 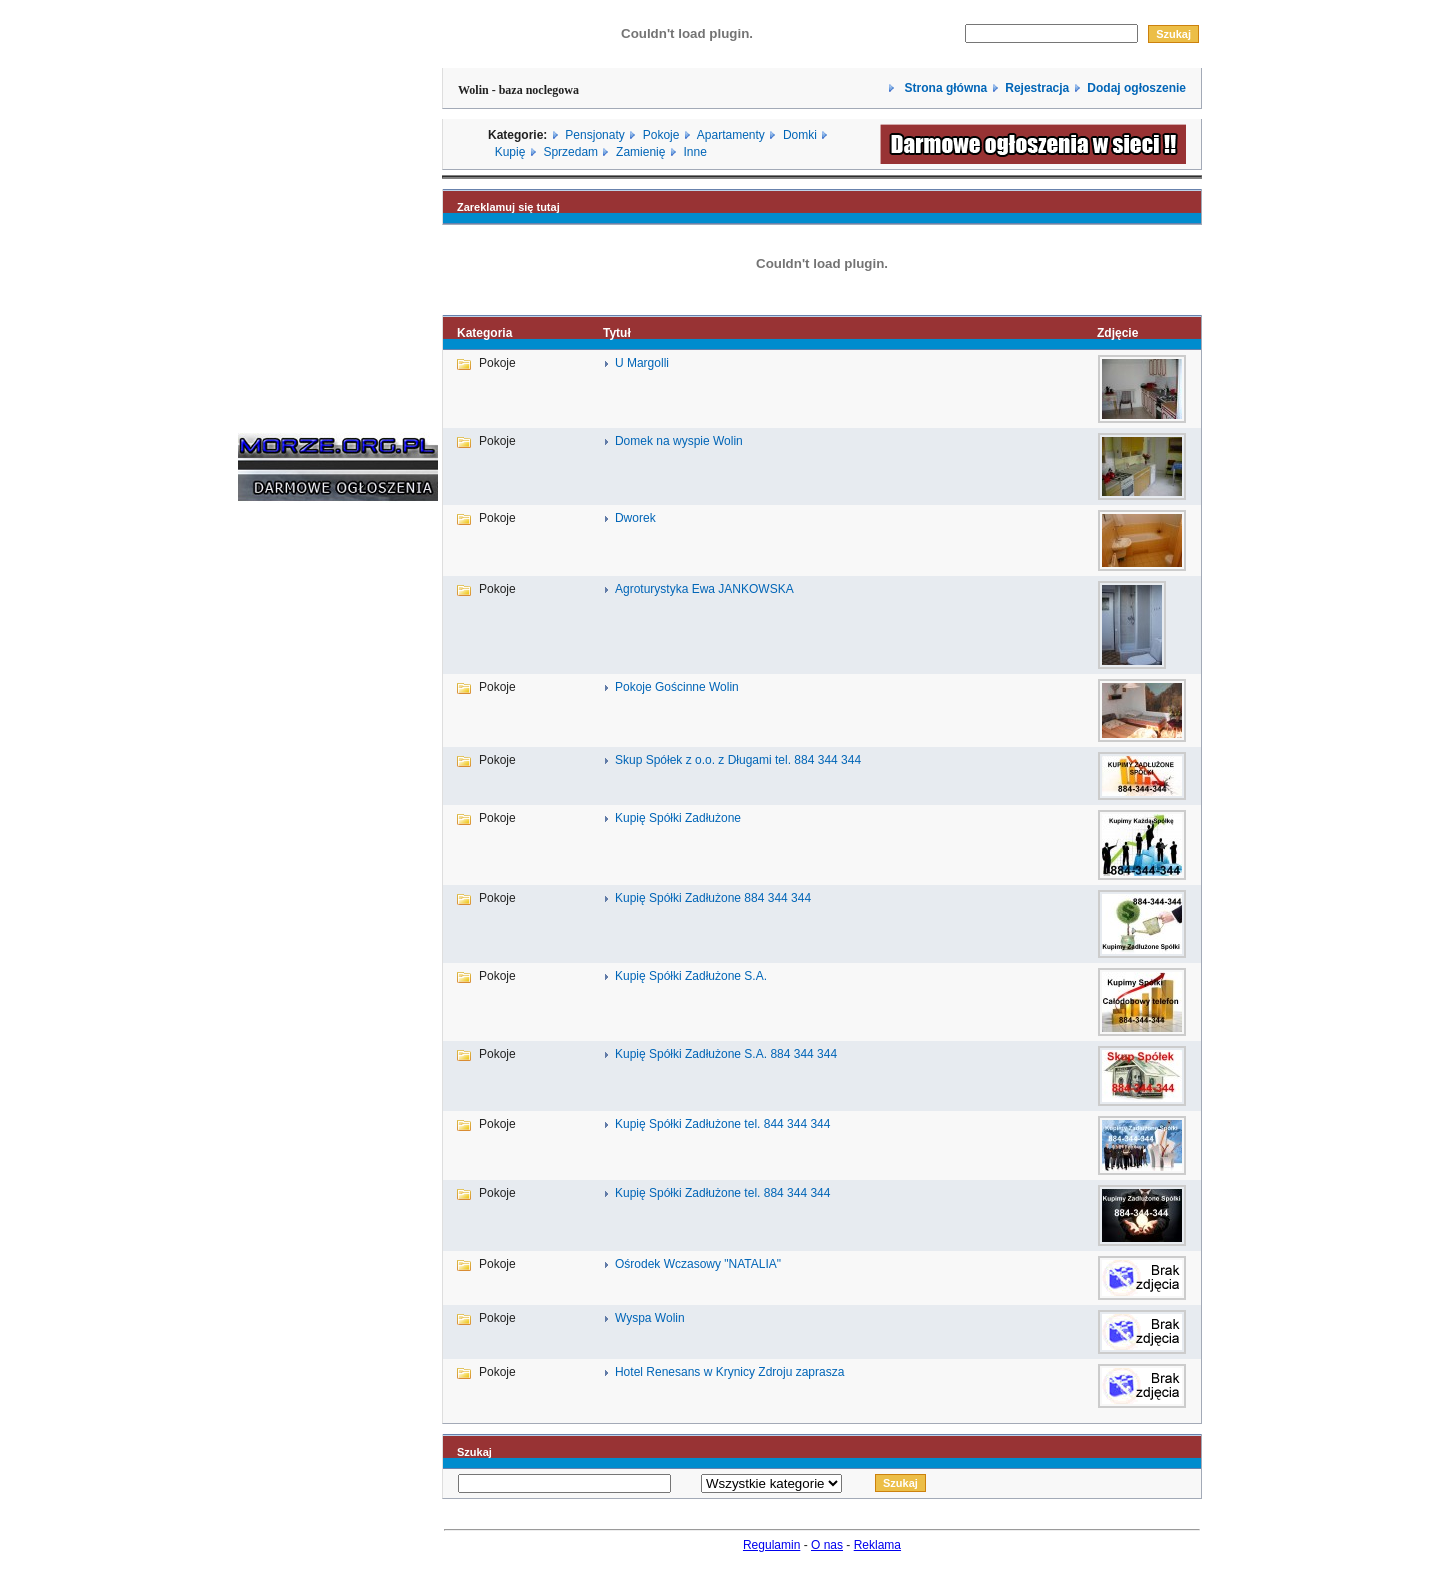 What do you see at coordinates (640, 152) in the screenshot?
I see `Zamienię` at bounding box center [640, 152].